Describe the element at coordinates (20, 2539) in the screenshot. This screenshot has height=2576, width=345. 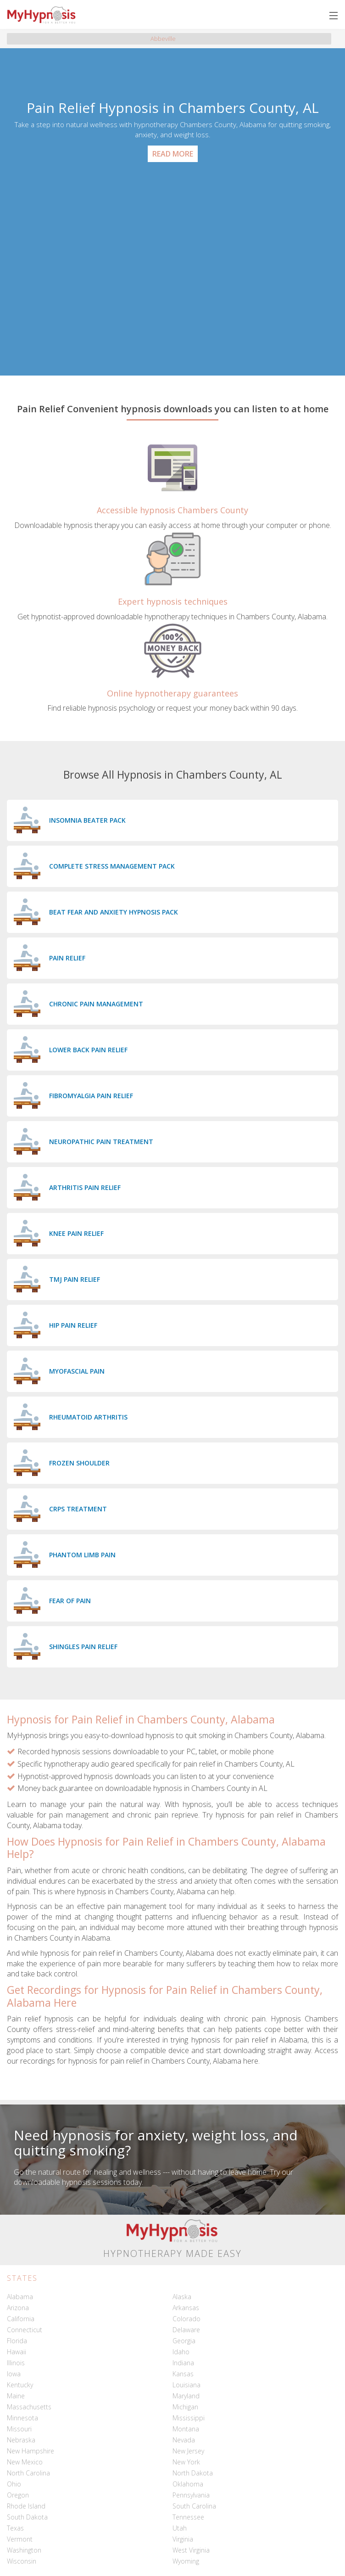
I see `Vermont` at that location.